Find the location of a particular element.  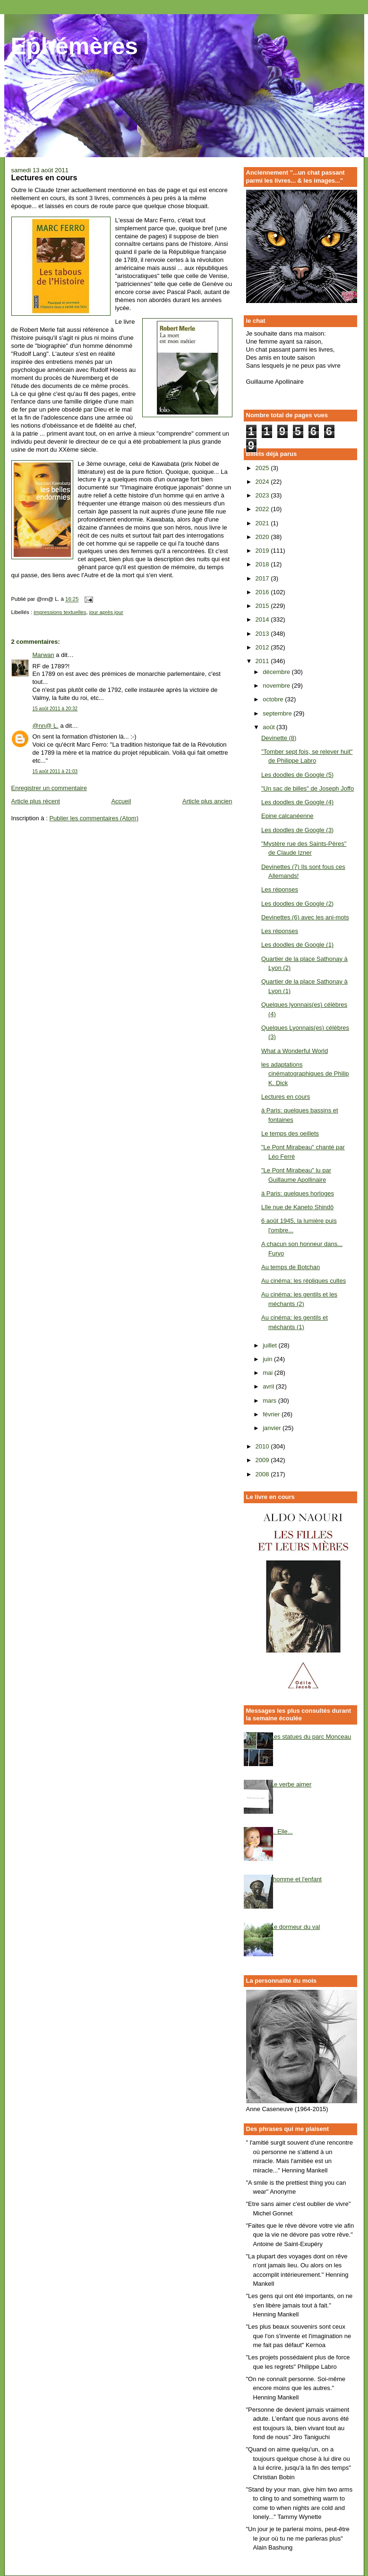

Les réponses is located at coordinates (279, 889).